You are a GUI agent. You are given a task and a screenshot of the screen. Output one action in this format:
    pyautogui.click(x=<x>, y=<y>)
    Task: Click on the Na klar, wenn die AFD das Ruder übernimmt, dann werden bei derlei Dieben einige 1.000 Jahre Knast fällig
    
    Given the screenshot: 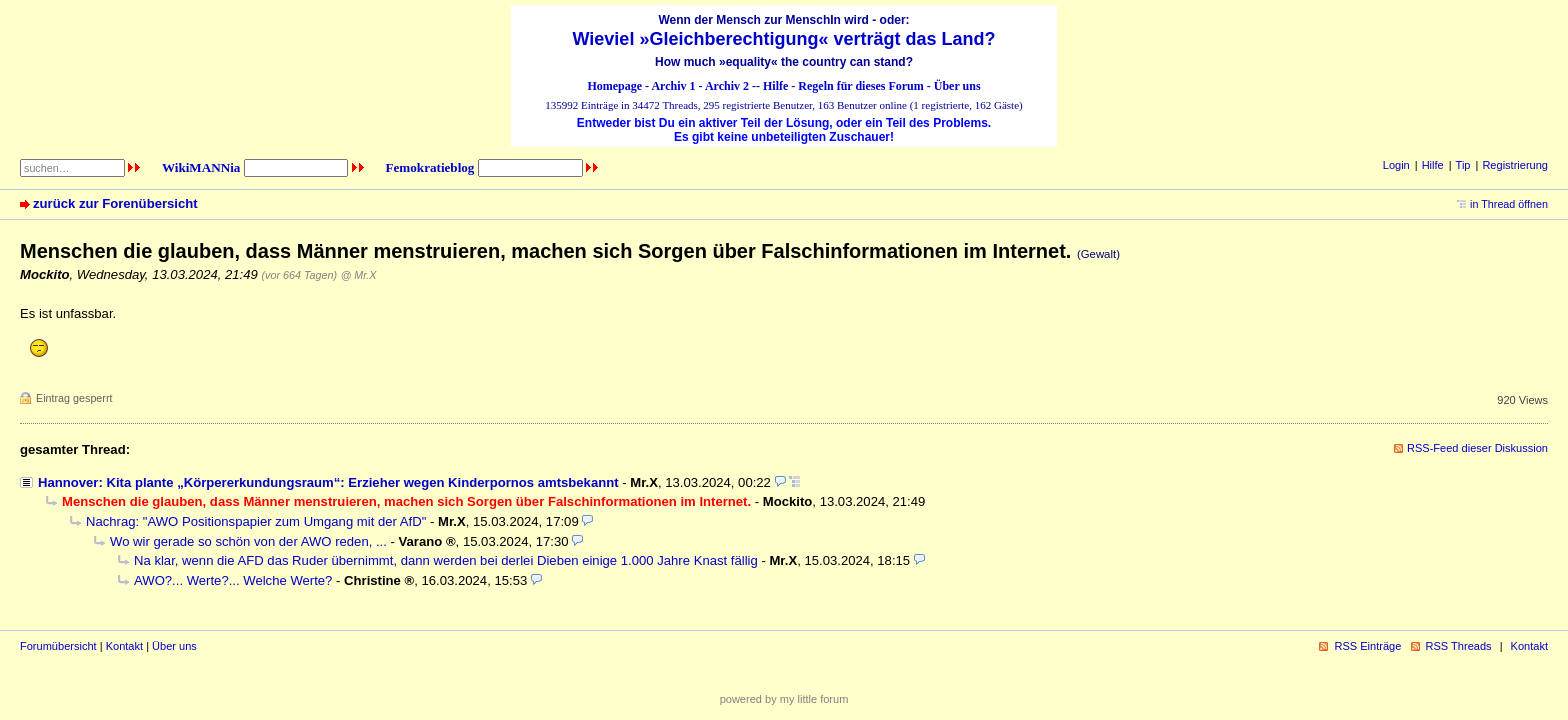 What is the action you would take?
    pyautogui.click(x=446, y=560)
    